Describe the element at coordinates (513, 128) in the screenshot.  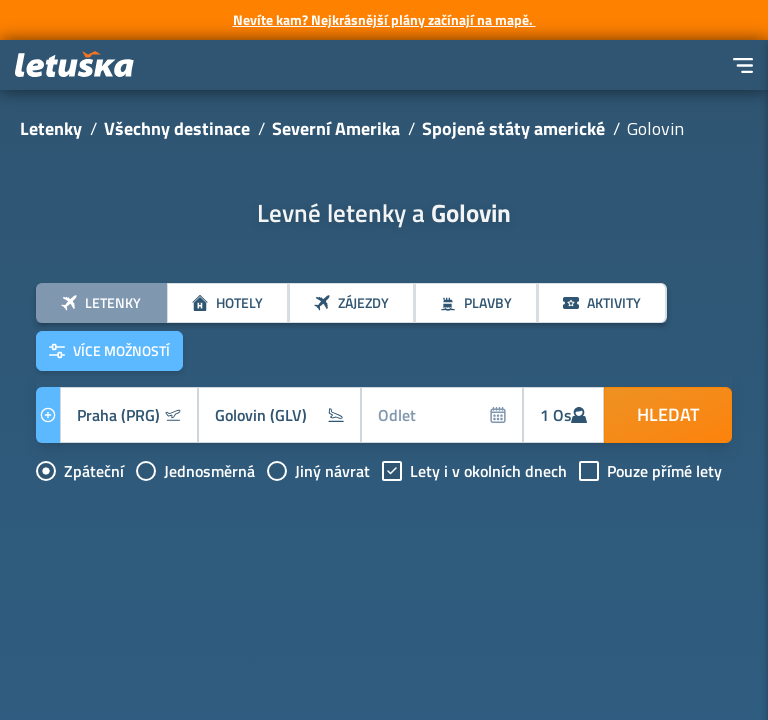
I see `Spojené státy americké` at that location.